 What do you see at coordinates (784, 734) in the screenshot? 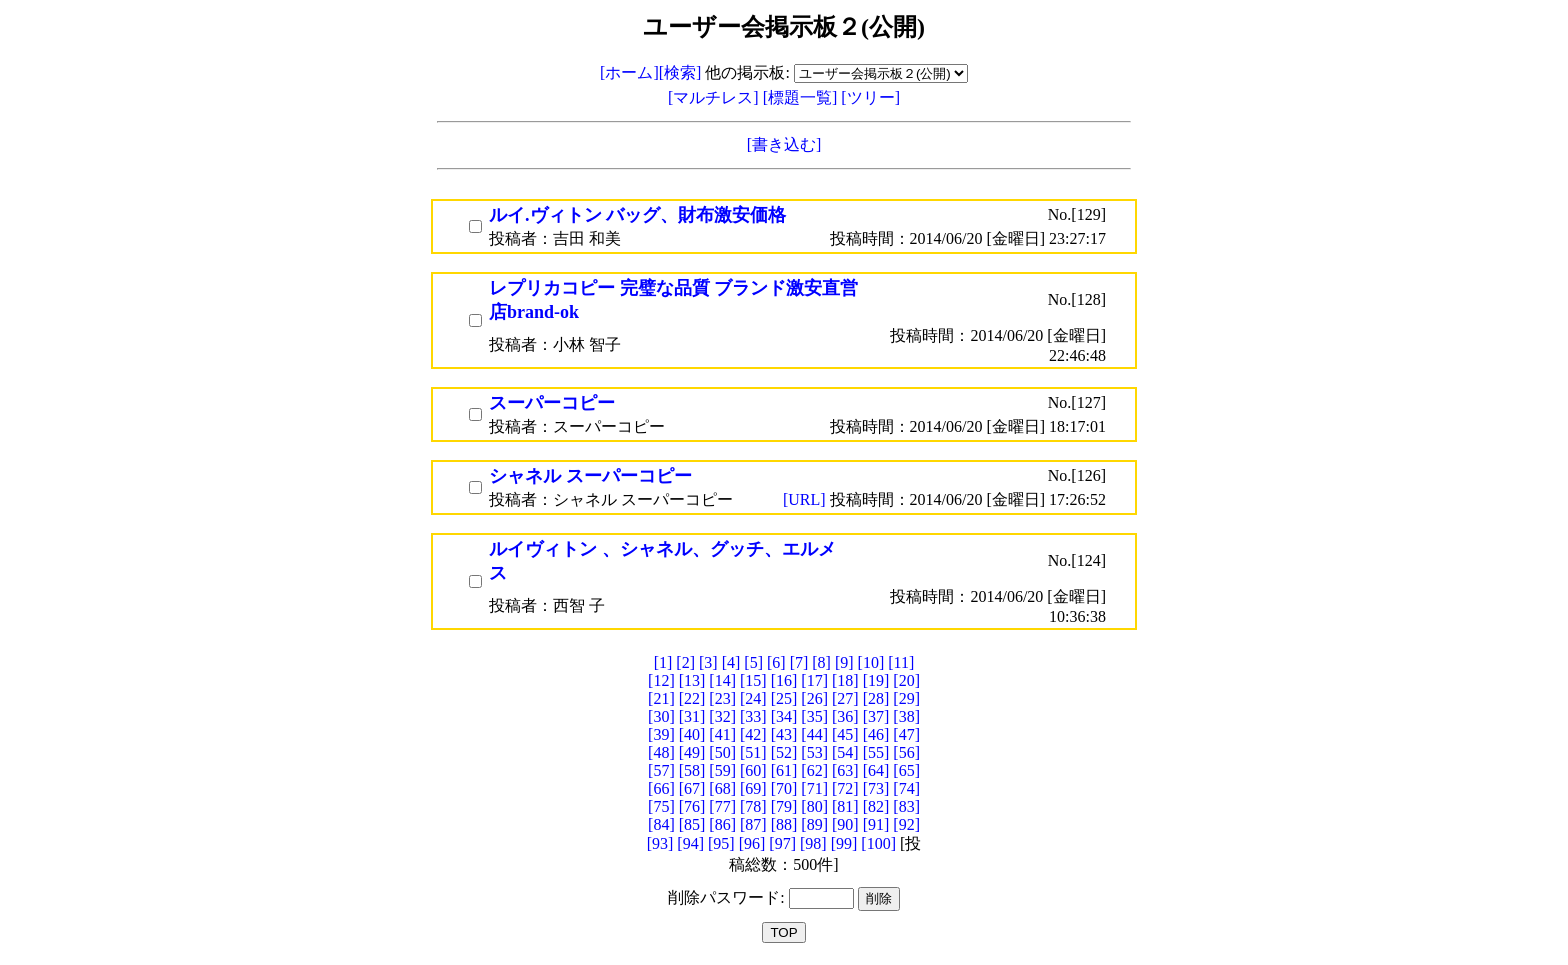
I see `[43]` at bounding box center [784, 734].